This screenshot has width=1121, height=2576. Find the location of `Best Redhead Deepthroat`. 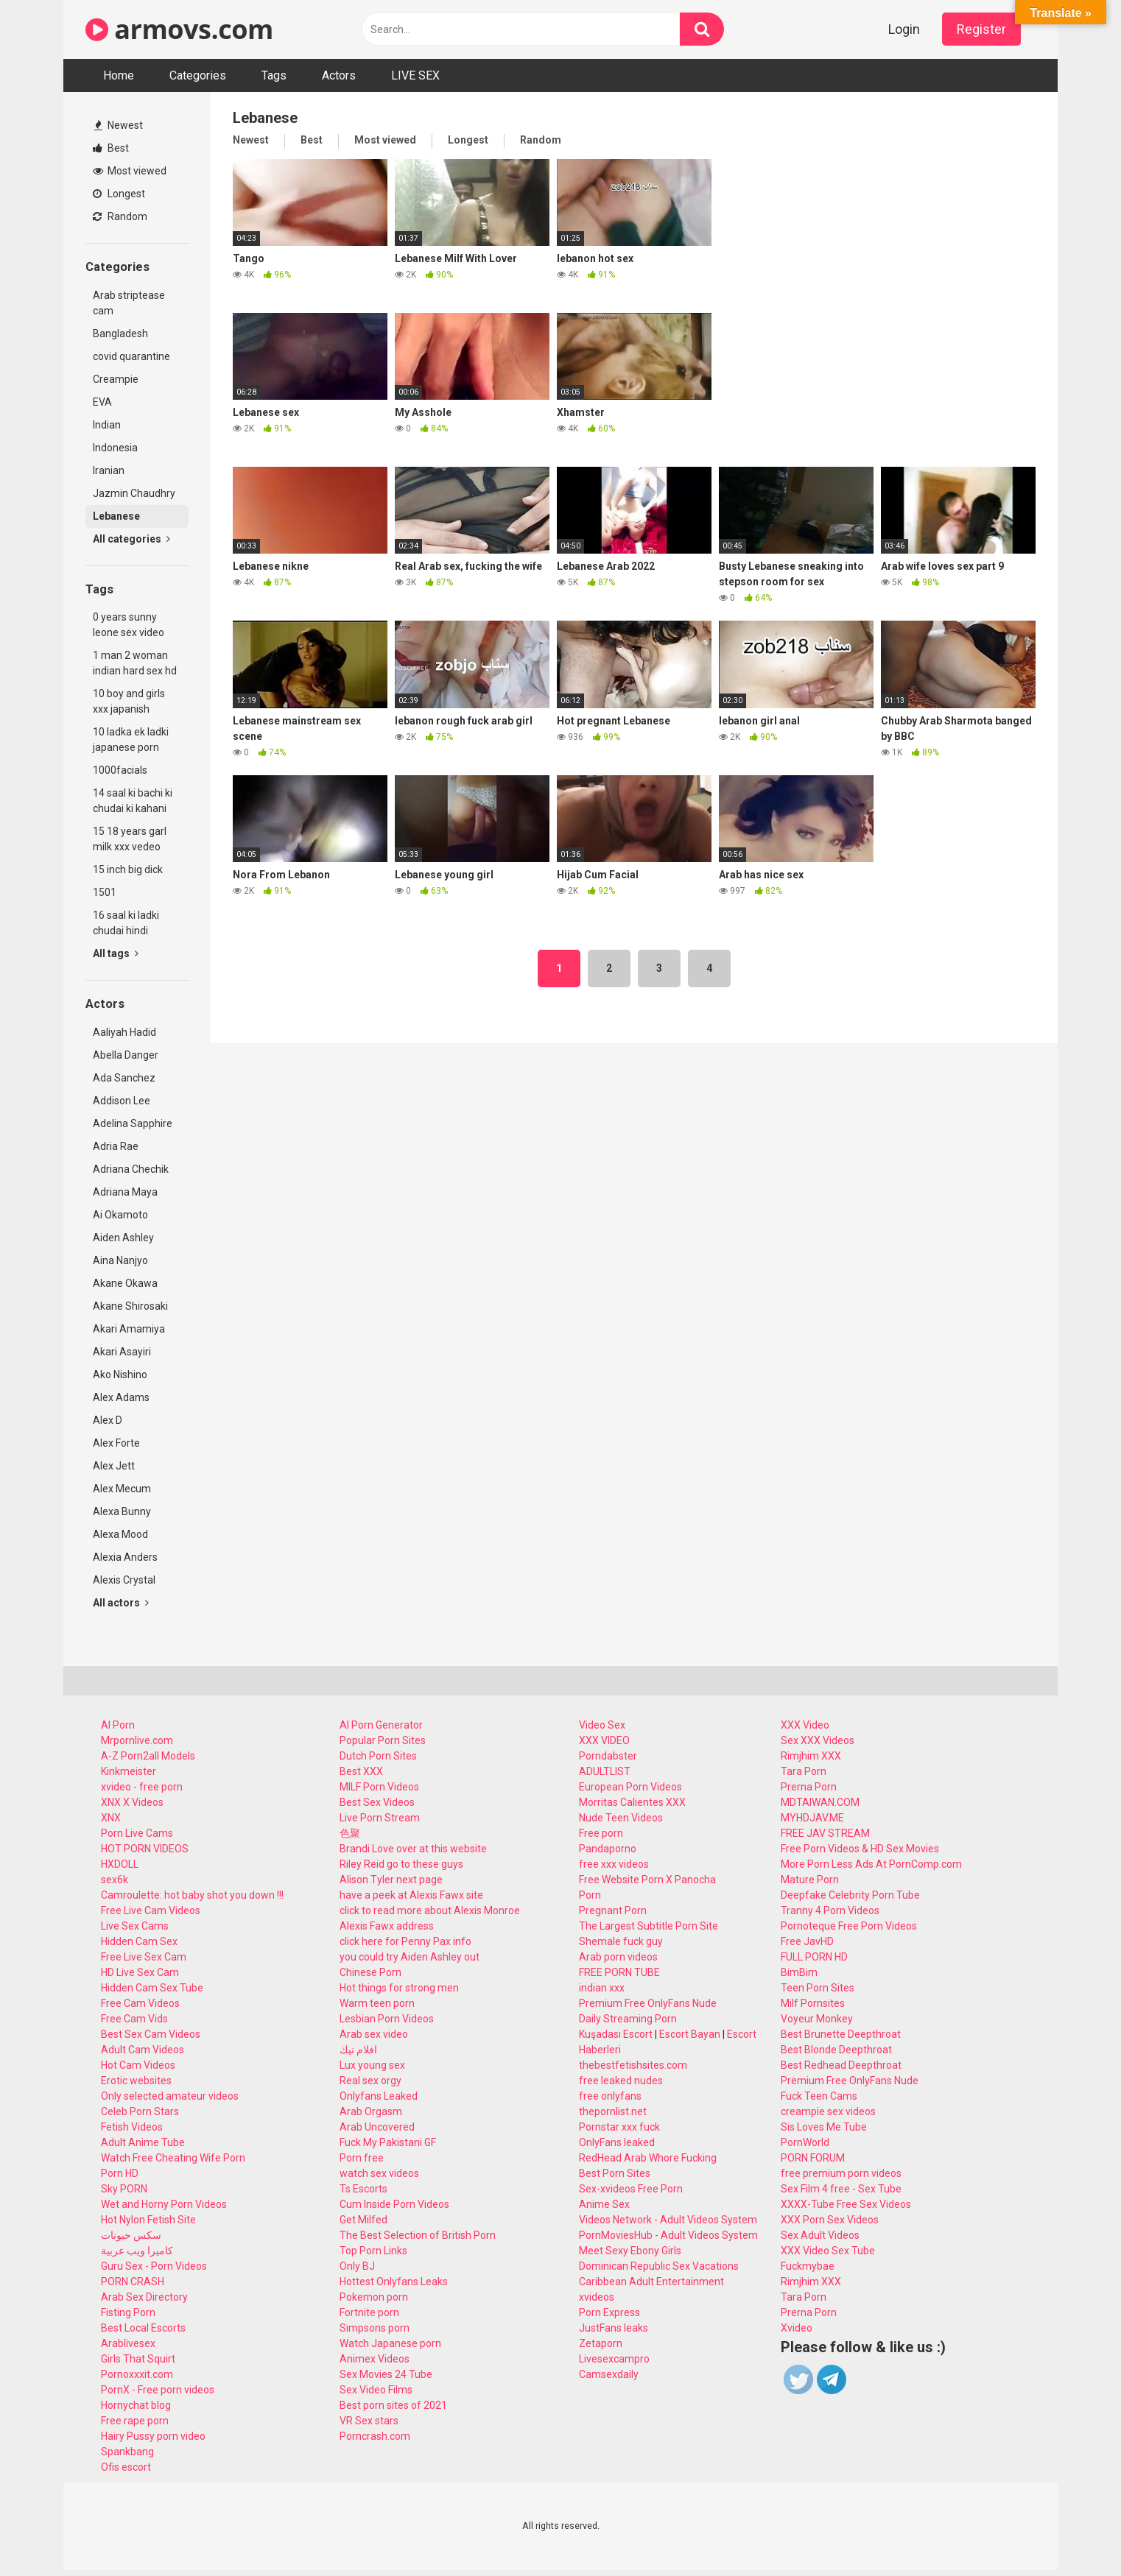

Best Redhead Deepthroat is located at coordinates (841, 2065).